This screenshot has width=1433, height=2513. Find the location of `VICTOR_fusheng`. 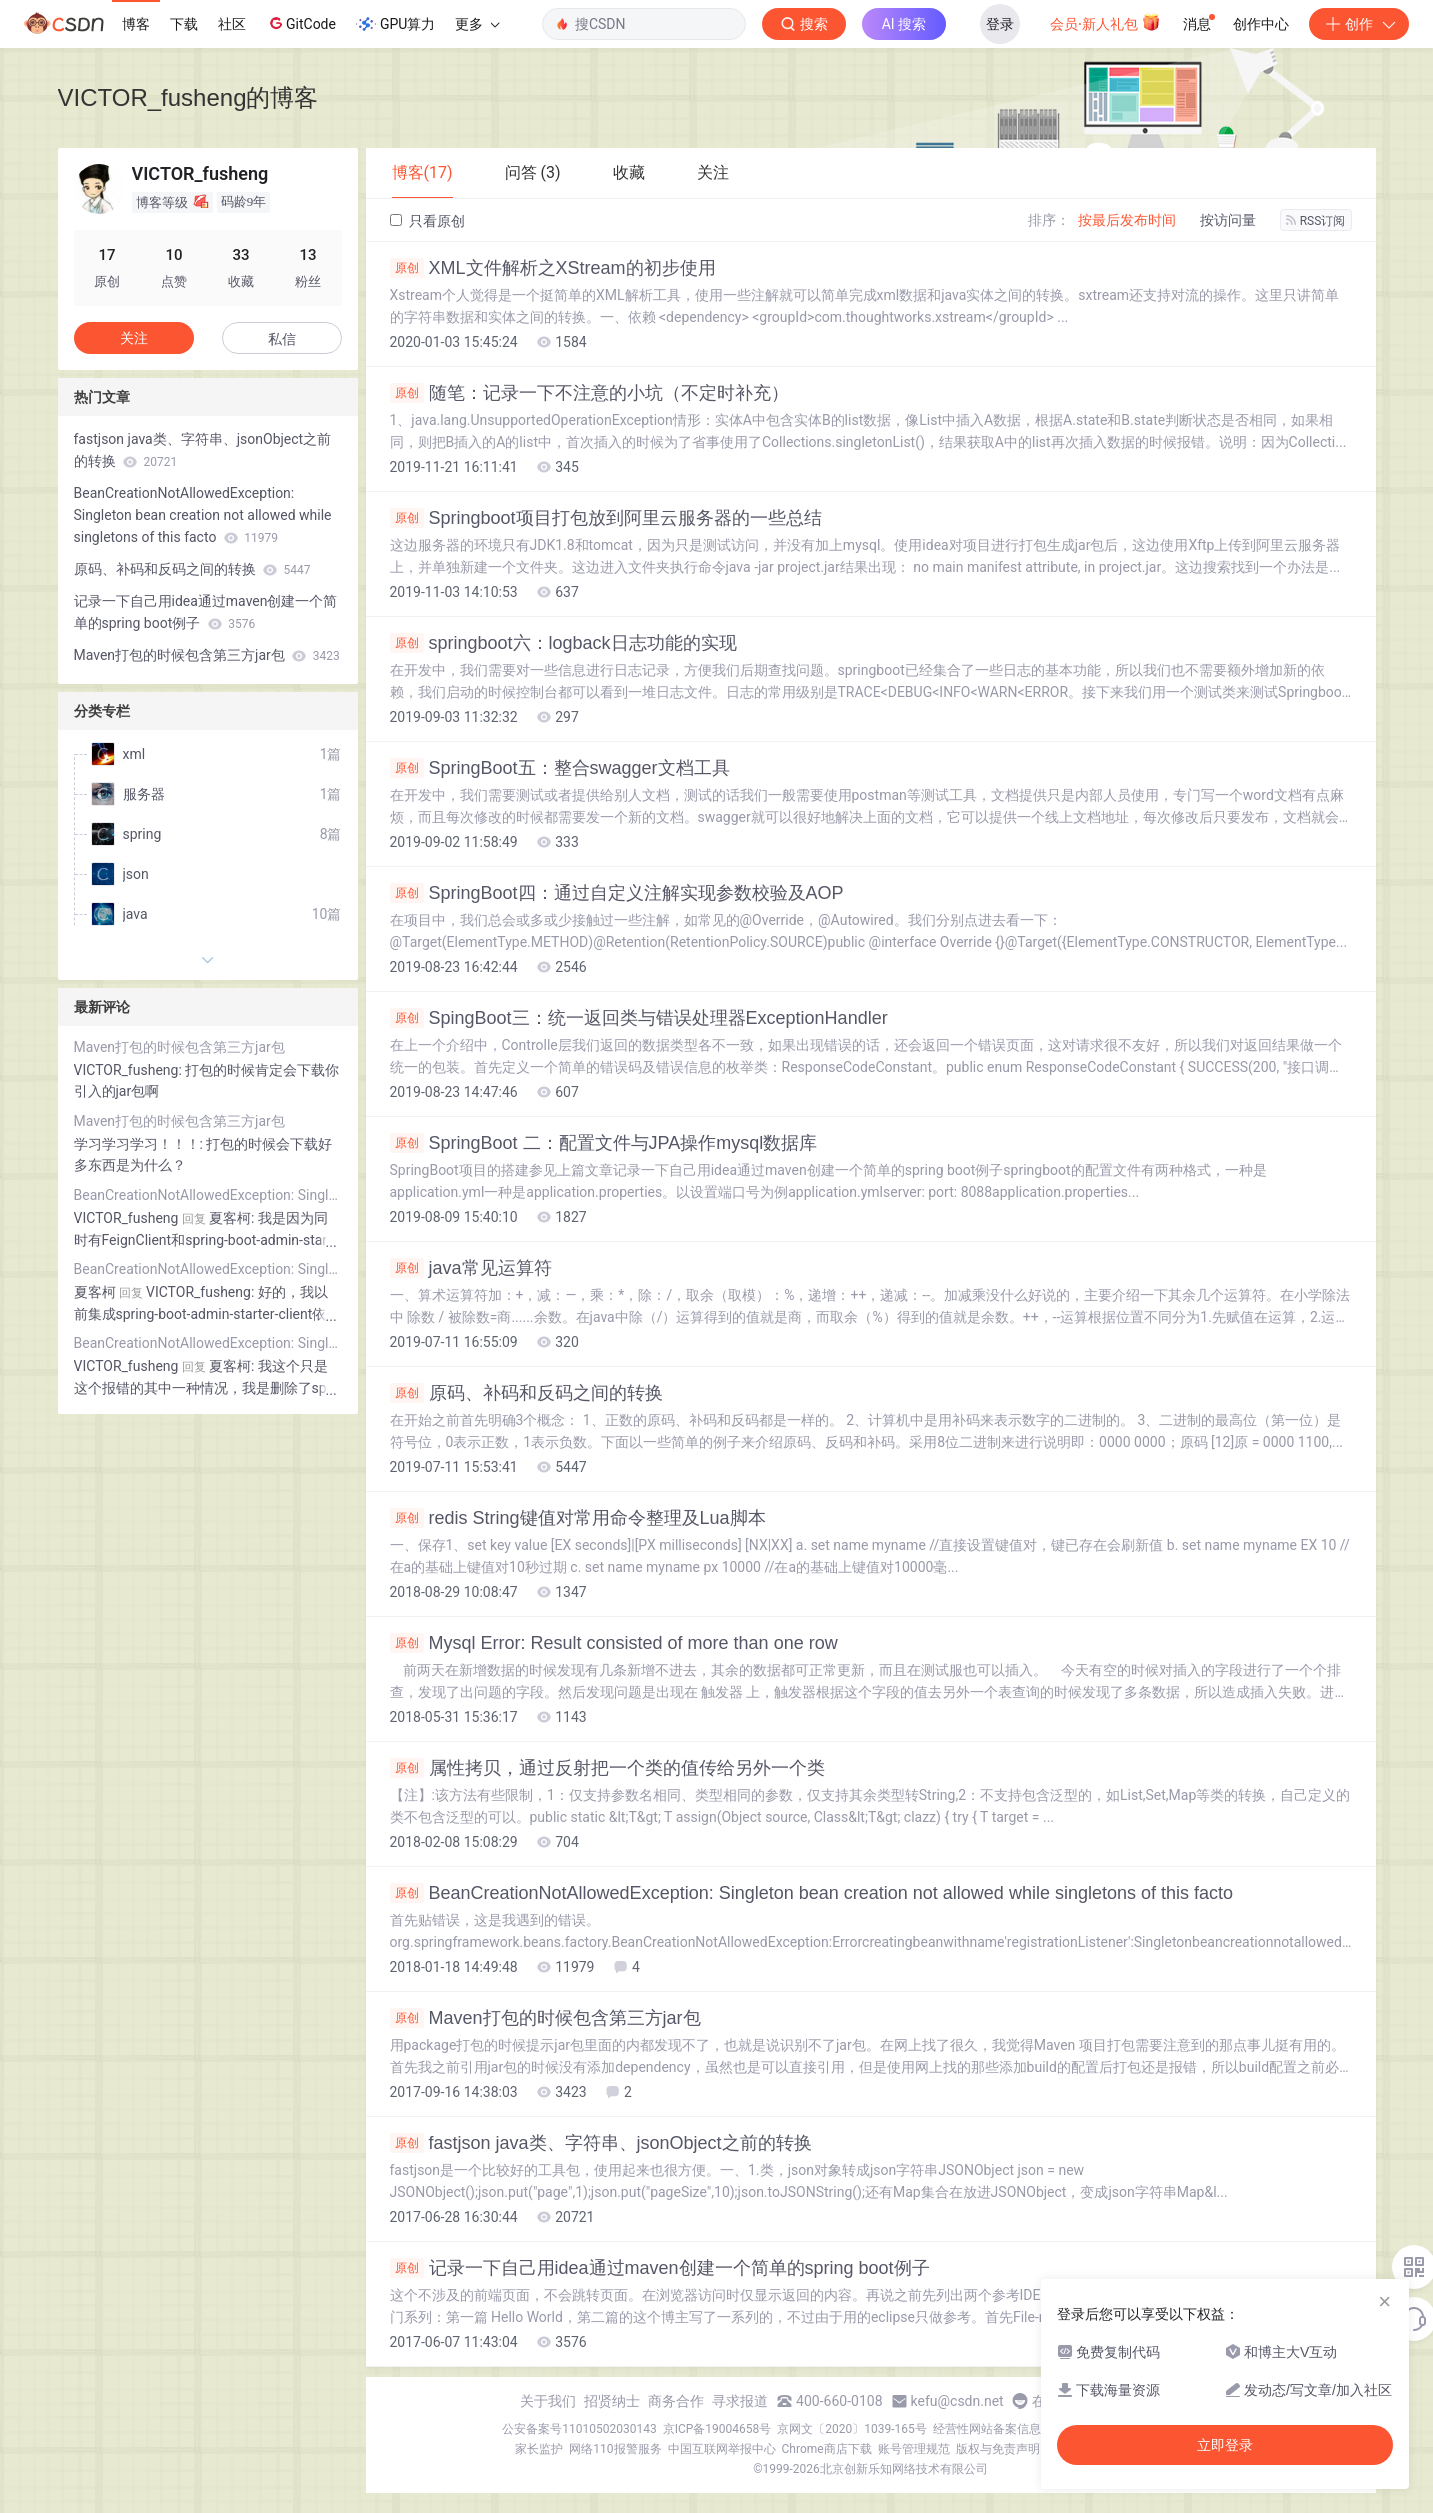

VICTOR_fusheng is located at coordinates (126, 1218).